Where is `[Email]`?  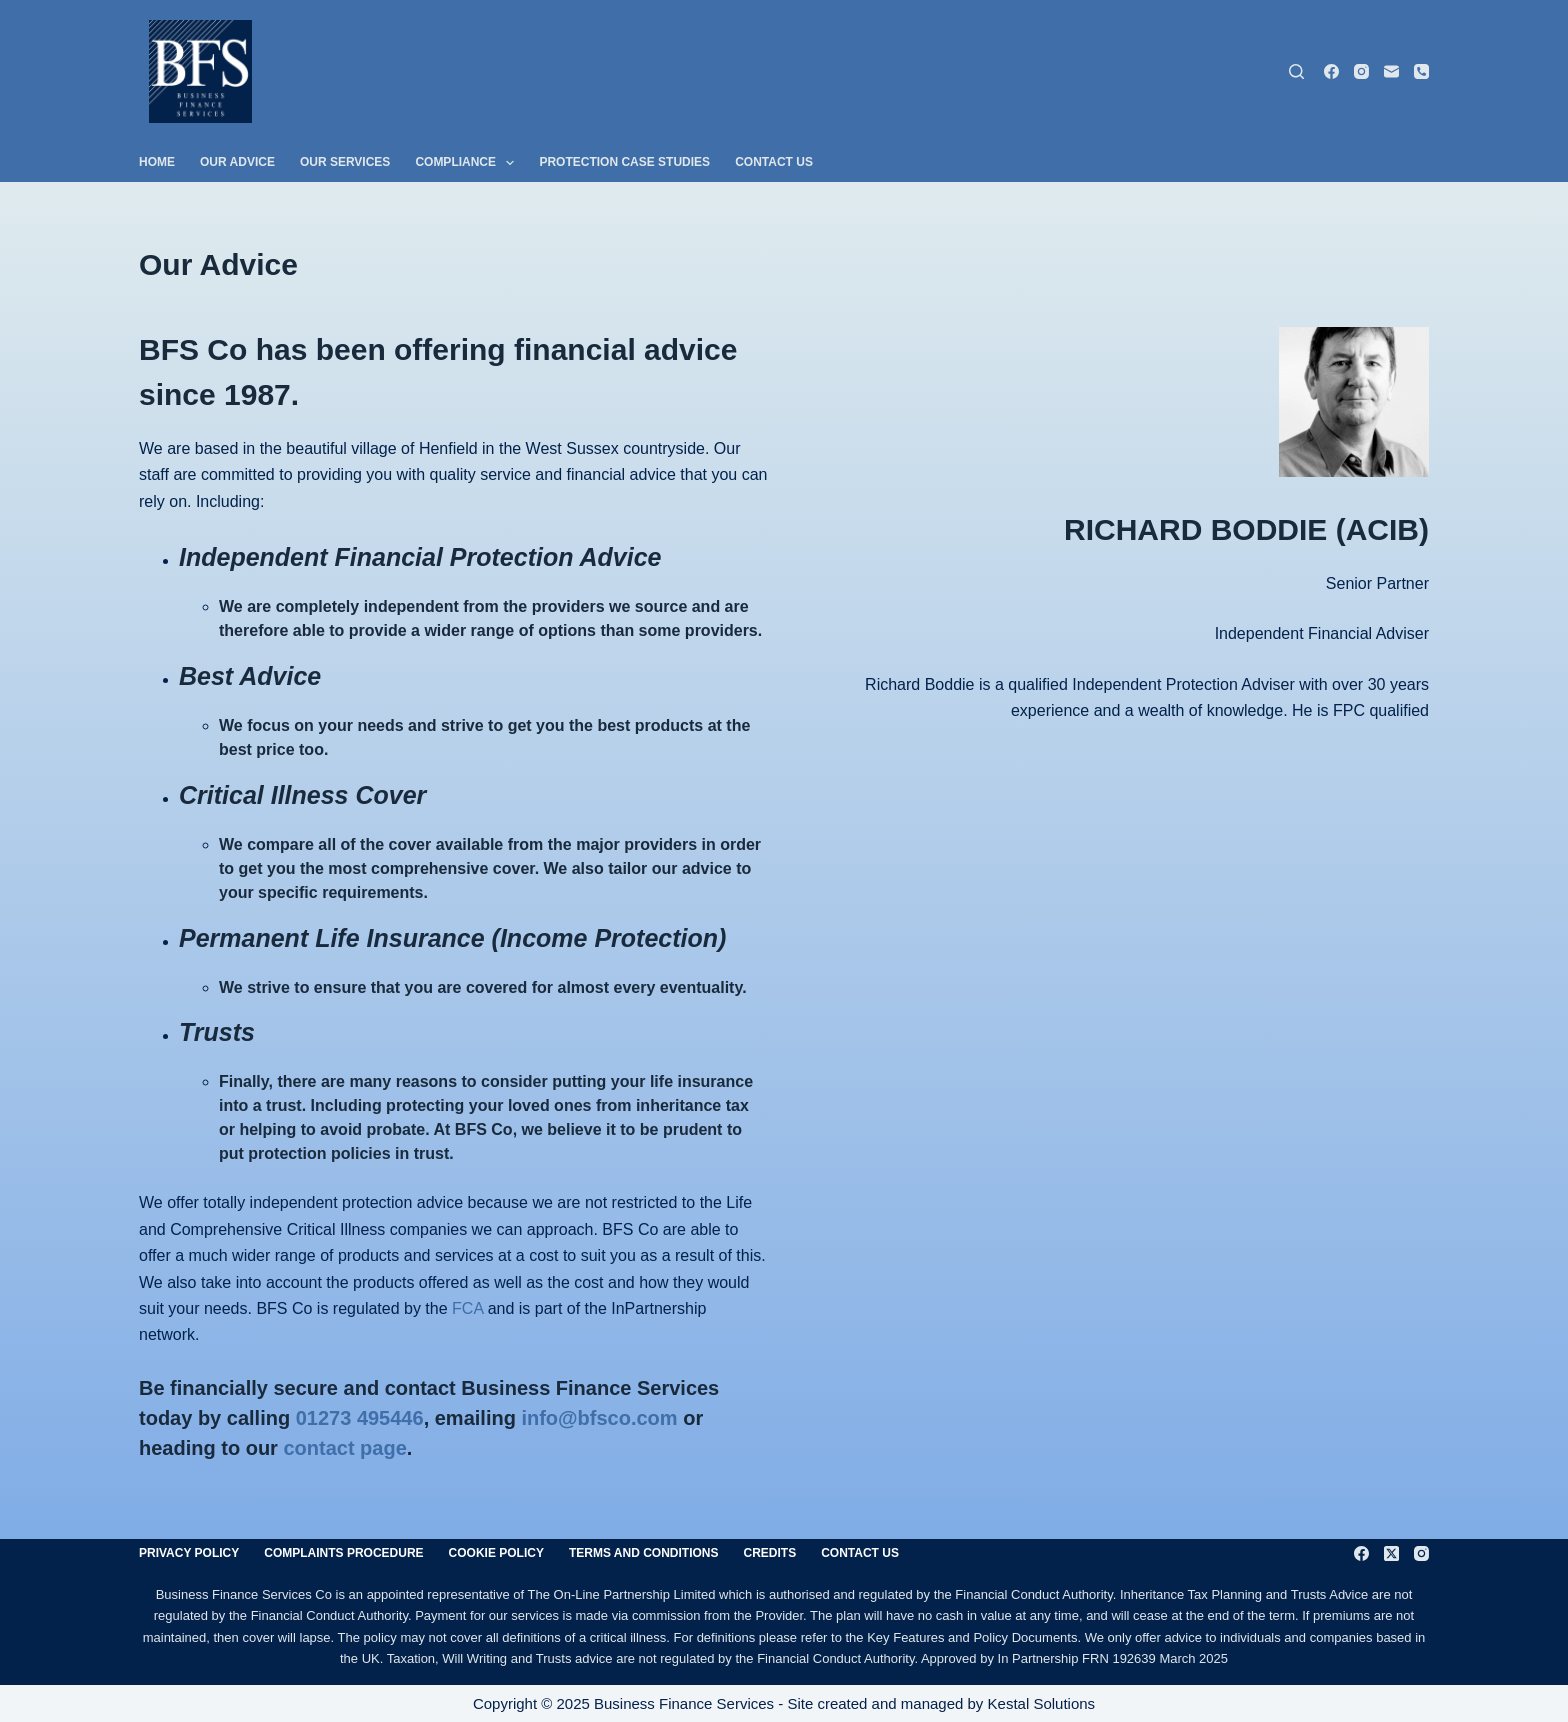 [Email] is located at coordinates (1391, 71).